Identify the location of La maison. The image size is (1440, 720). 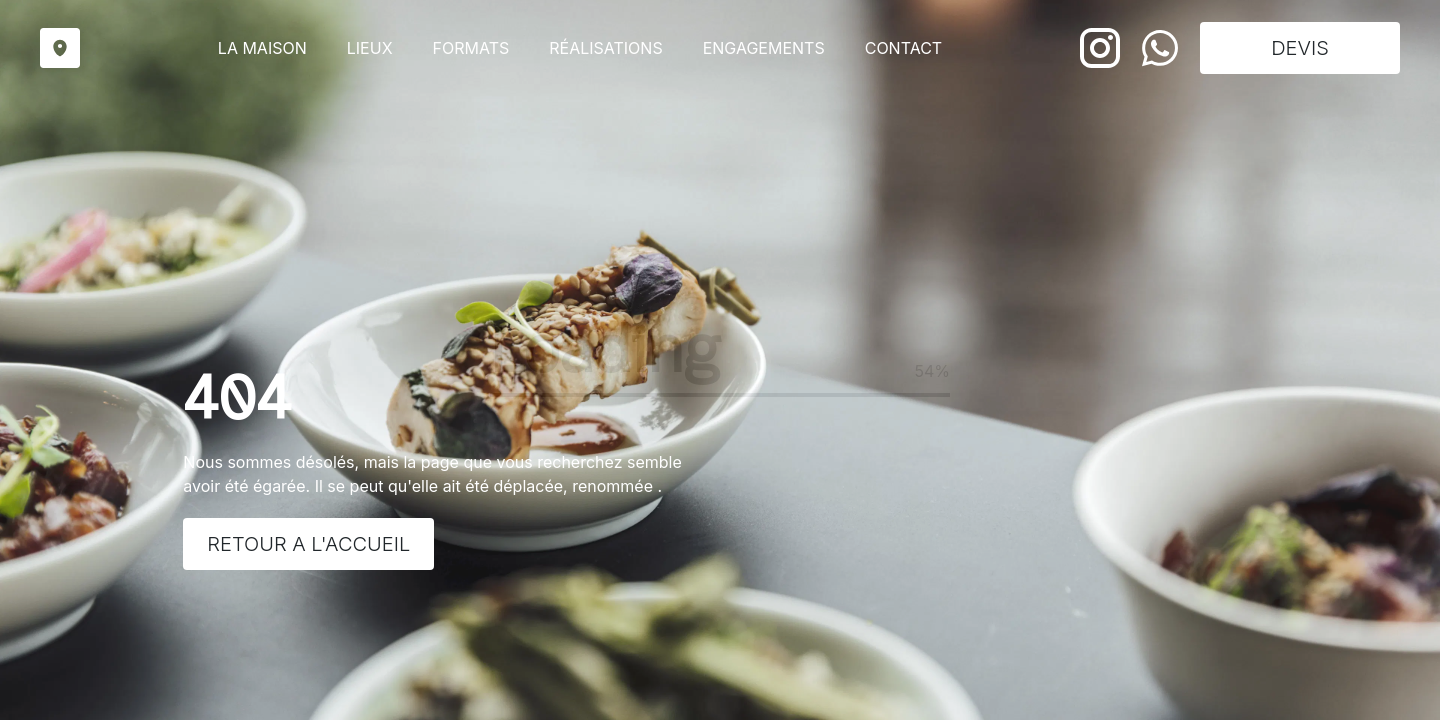
(262, 48).